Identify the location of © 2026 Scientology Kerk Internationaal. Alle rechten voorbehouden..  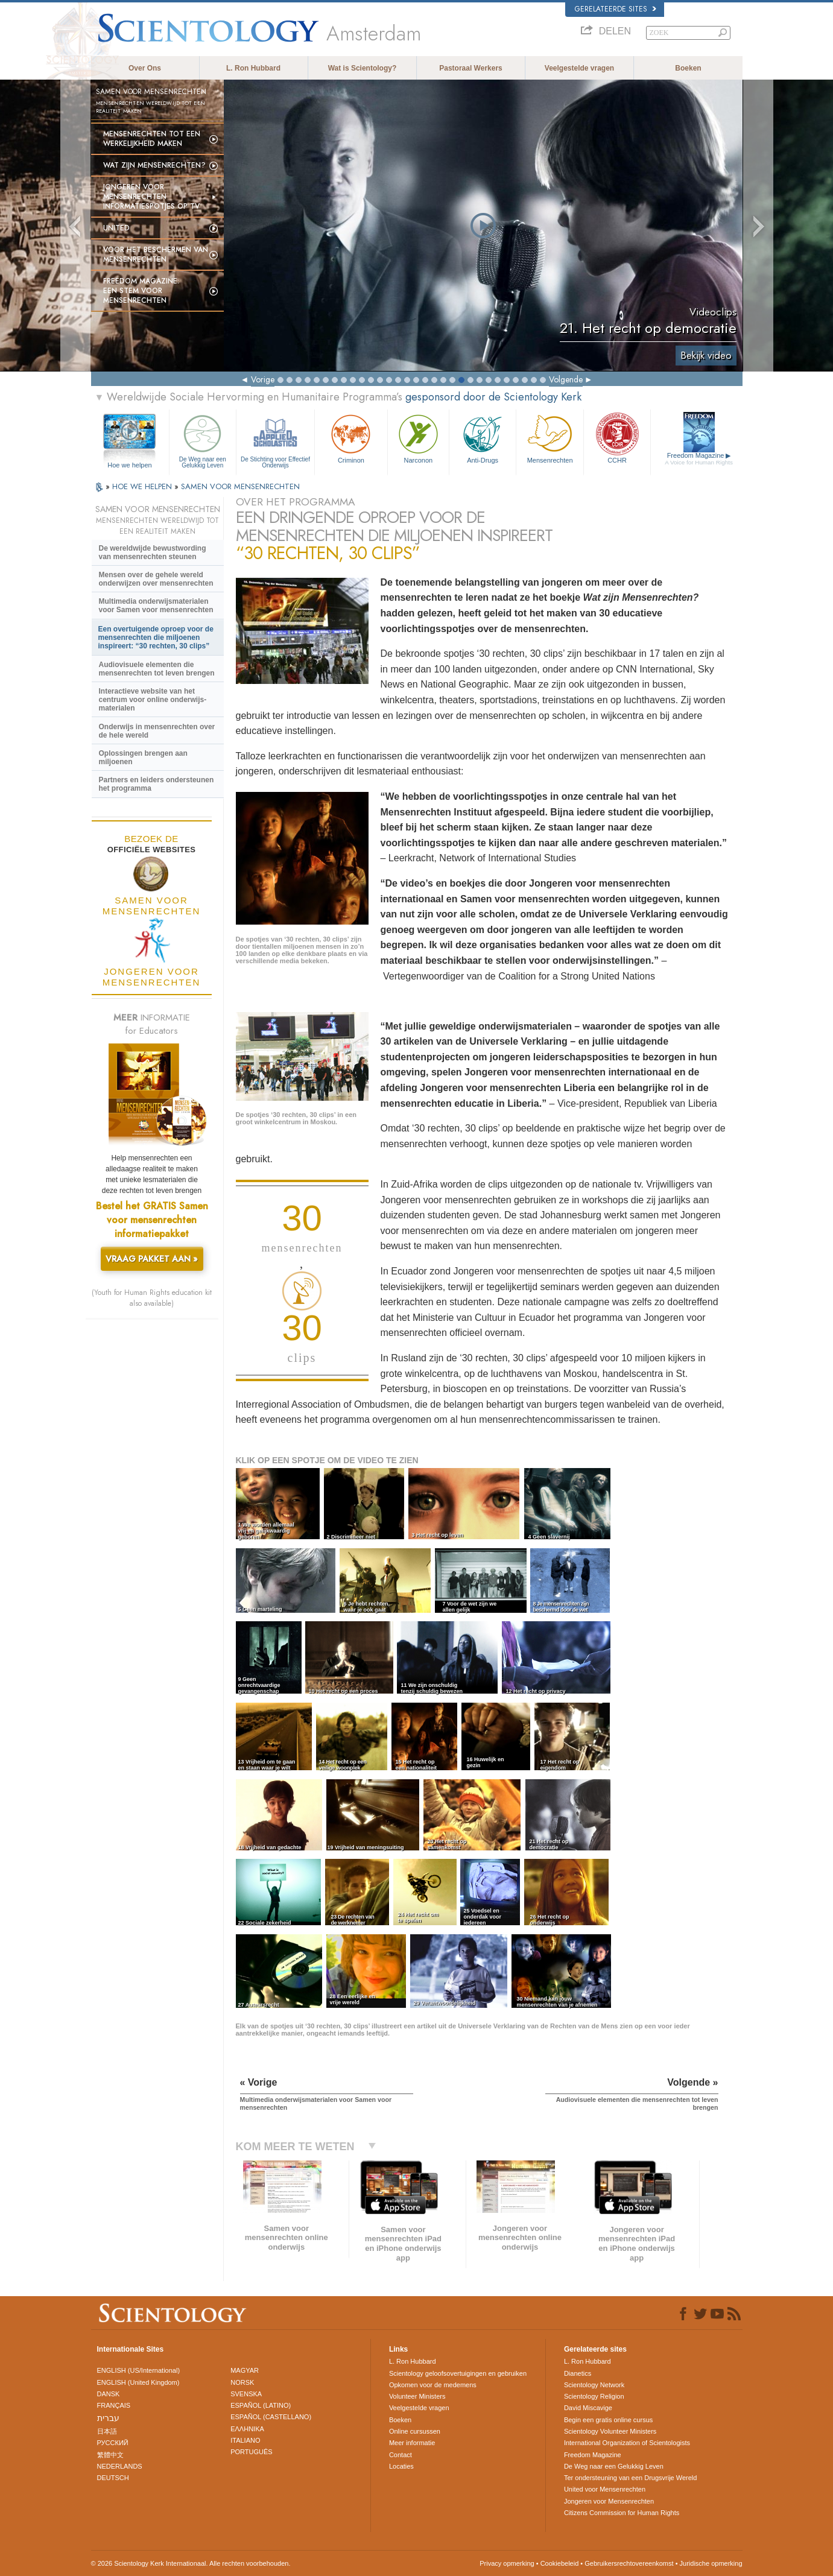
(191, 2563).